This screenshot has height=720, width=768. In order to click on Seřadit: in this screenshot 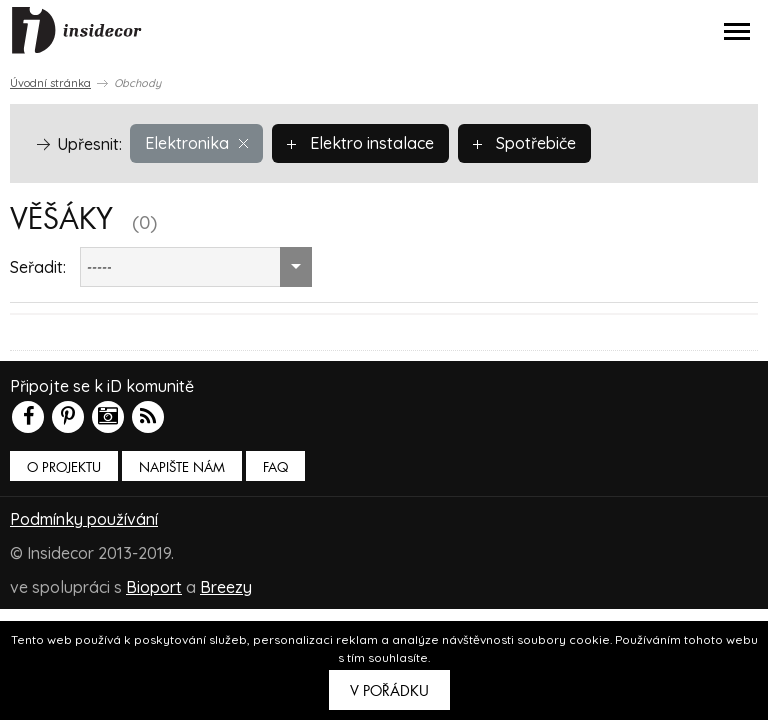, I will do `click(38, 267)`.